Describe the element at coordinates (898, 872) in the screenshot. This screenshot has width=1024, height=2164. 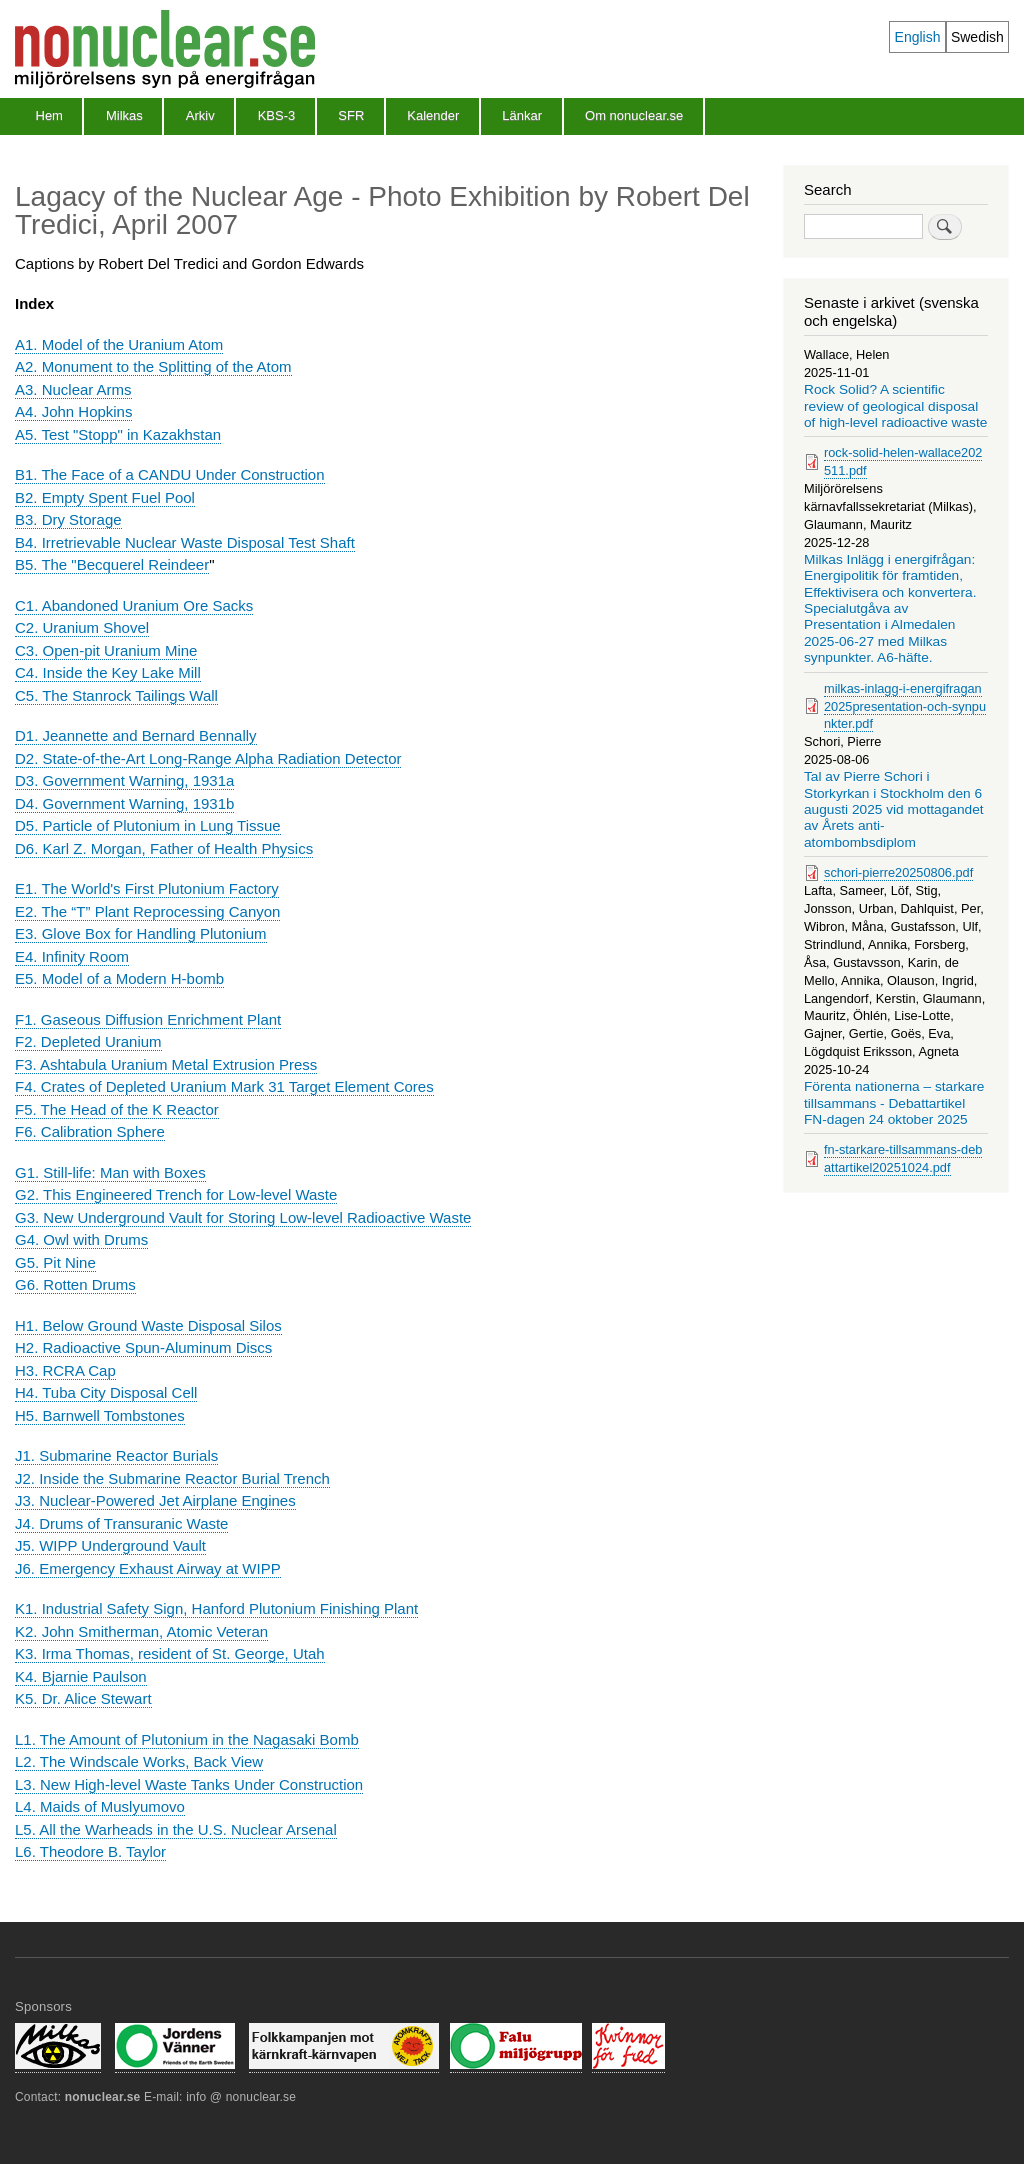
I see `schori-pierre20250806.pdf` at that location.